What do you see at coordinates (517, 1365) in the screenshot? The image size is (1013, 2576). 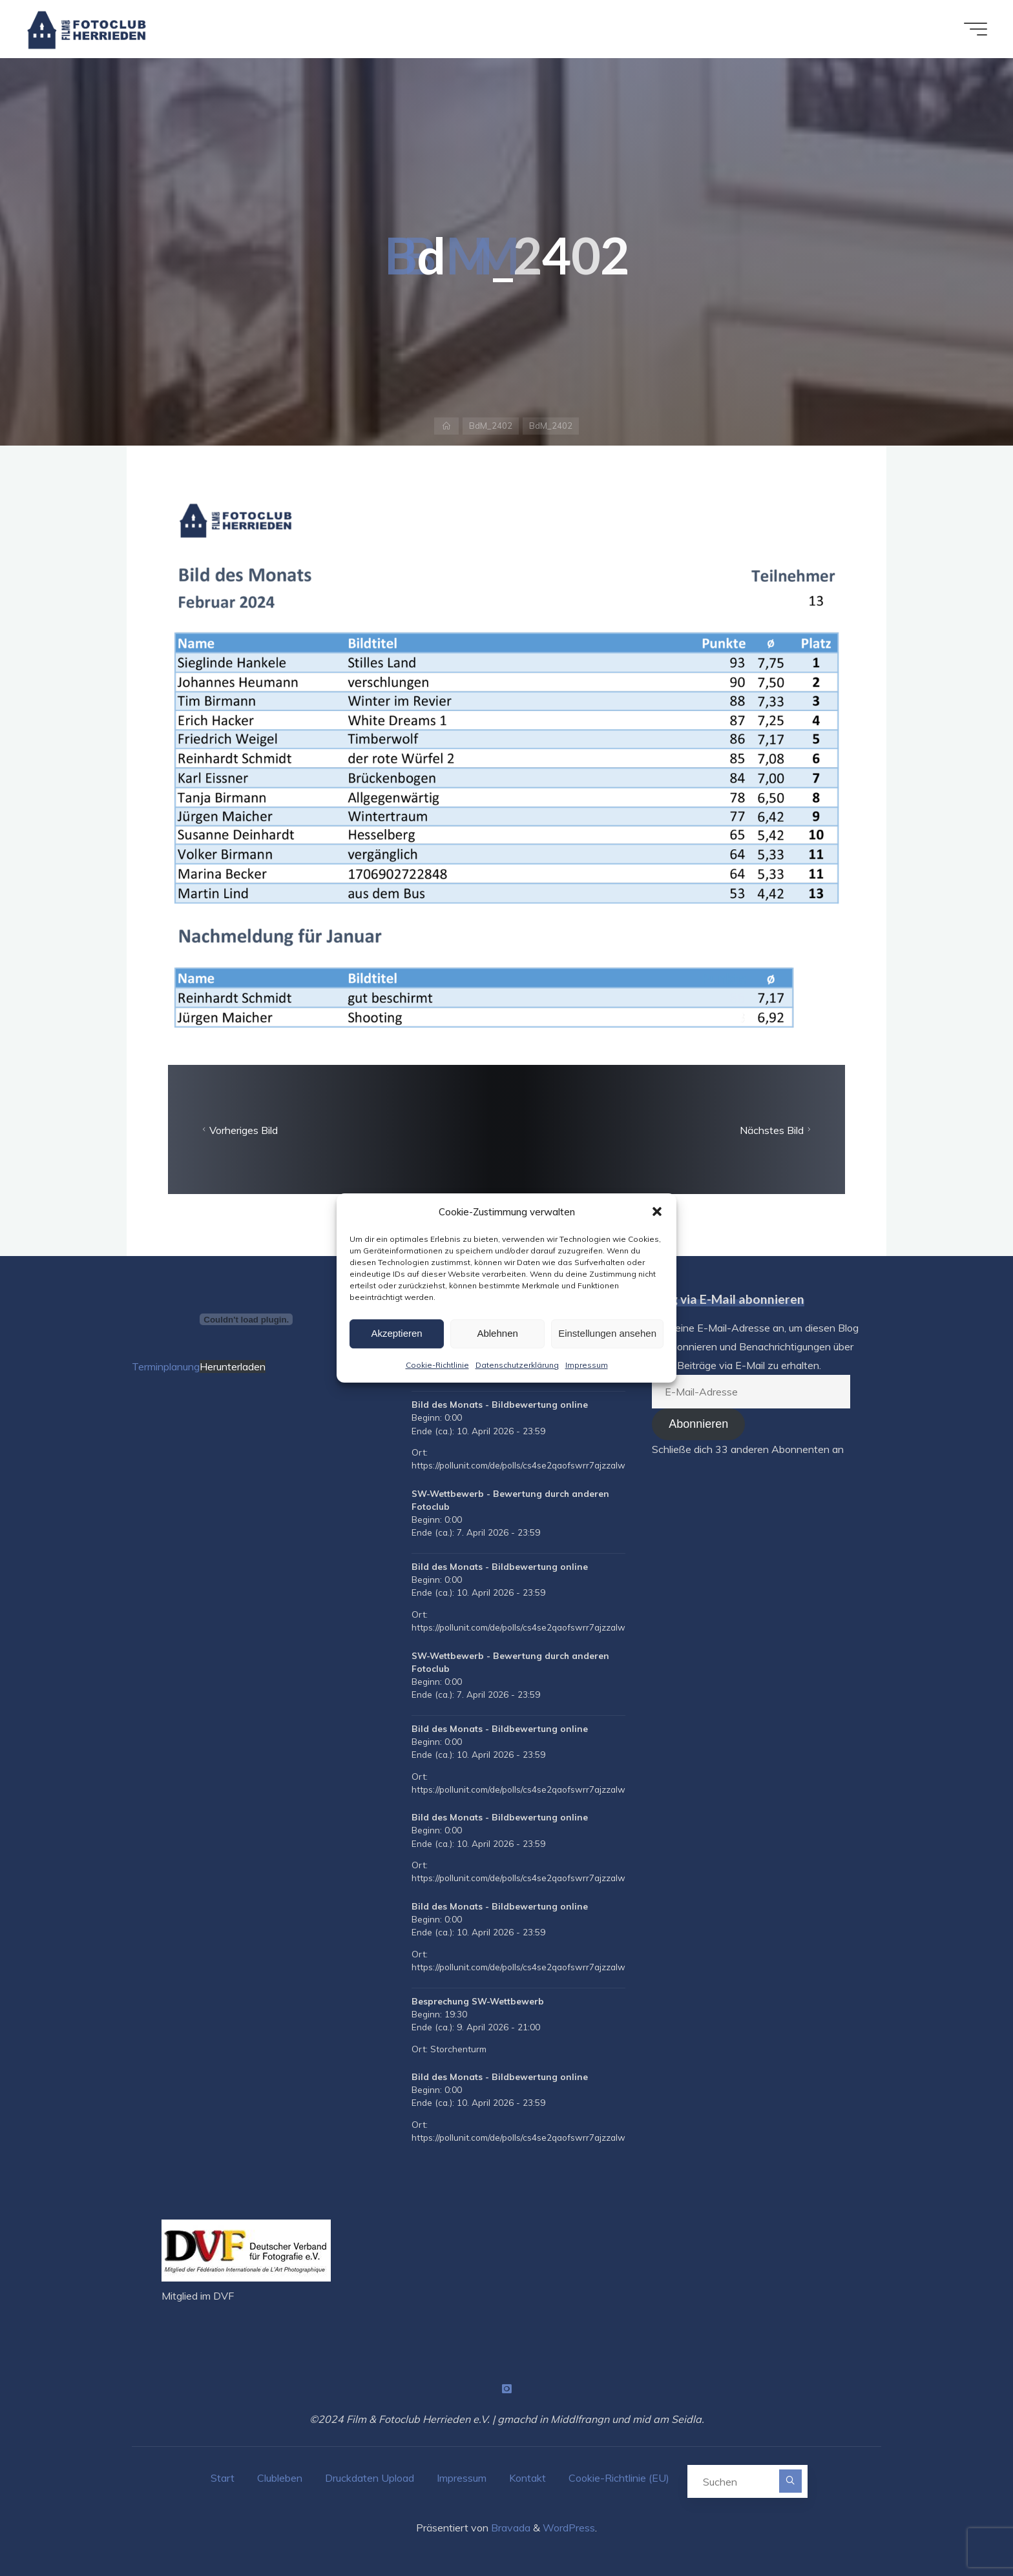 I see `Datenschutzerklärung` at bounding box center [517, 1365].